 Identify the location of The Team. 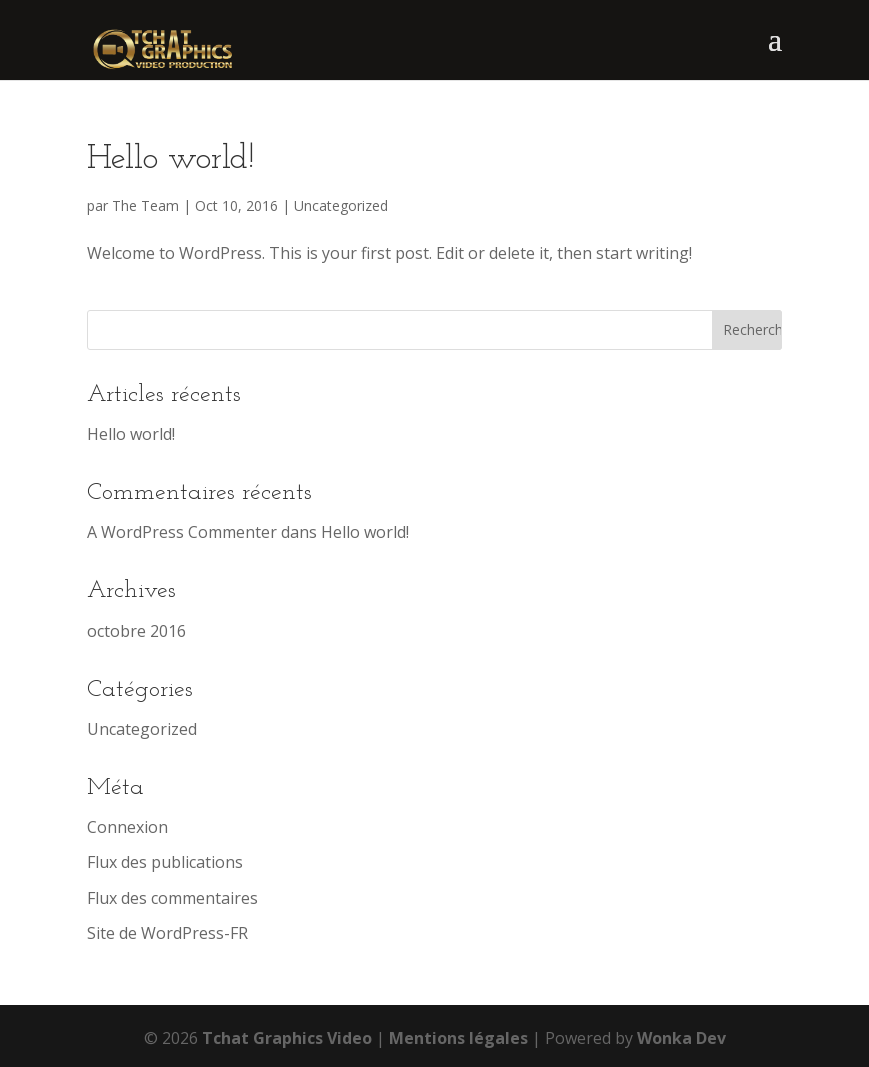
(145, 205).